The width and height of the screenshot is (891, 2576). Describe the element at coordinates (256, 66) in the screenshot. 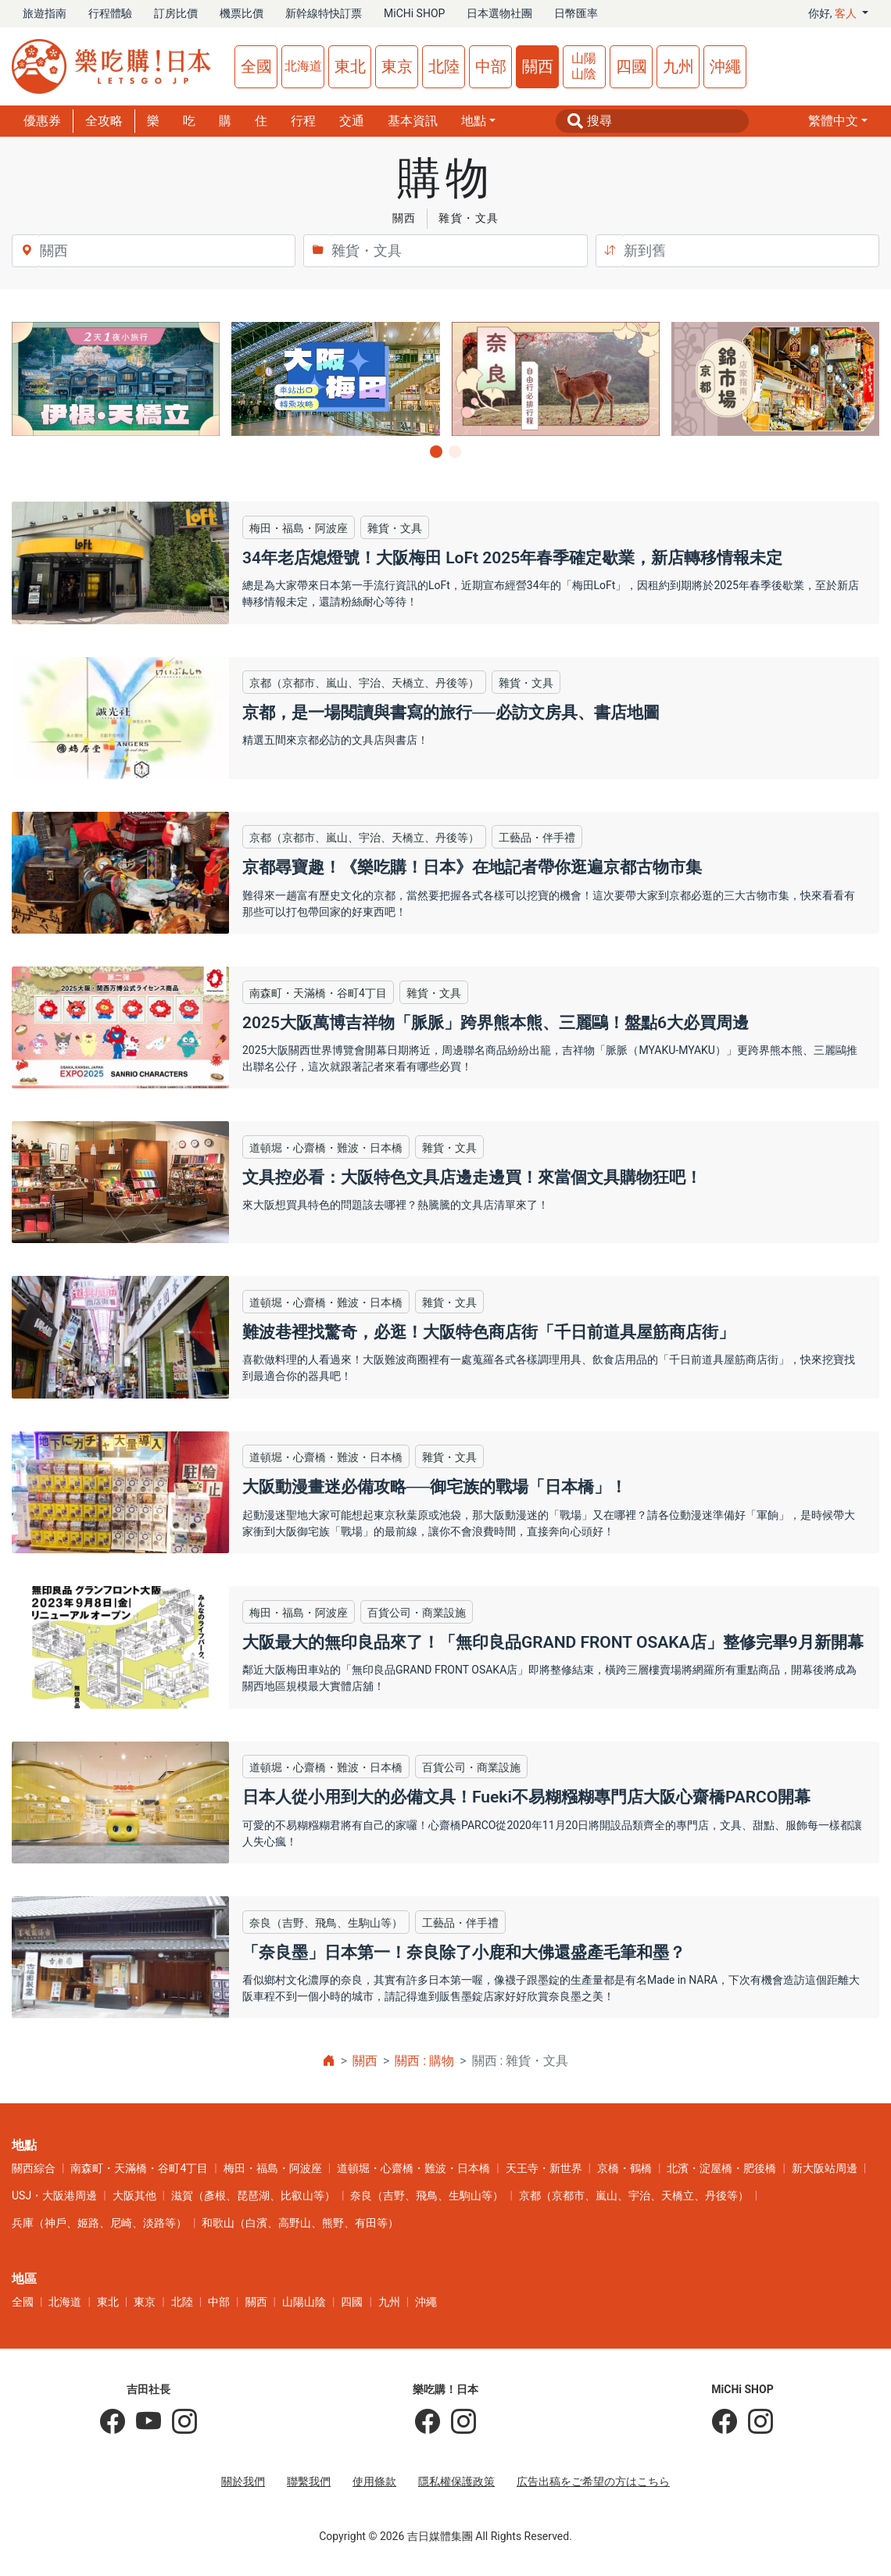

I see `全國` at that location.